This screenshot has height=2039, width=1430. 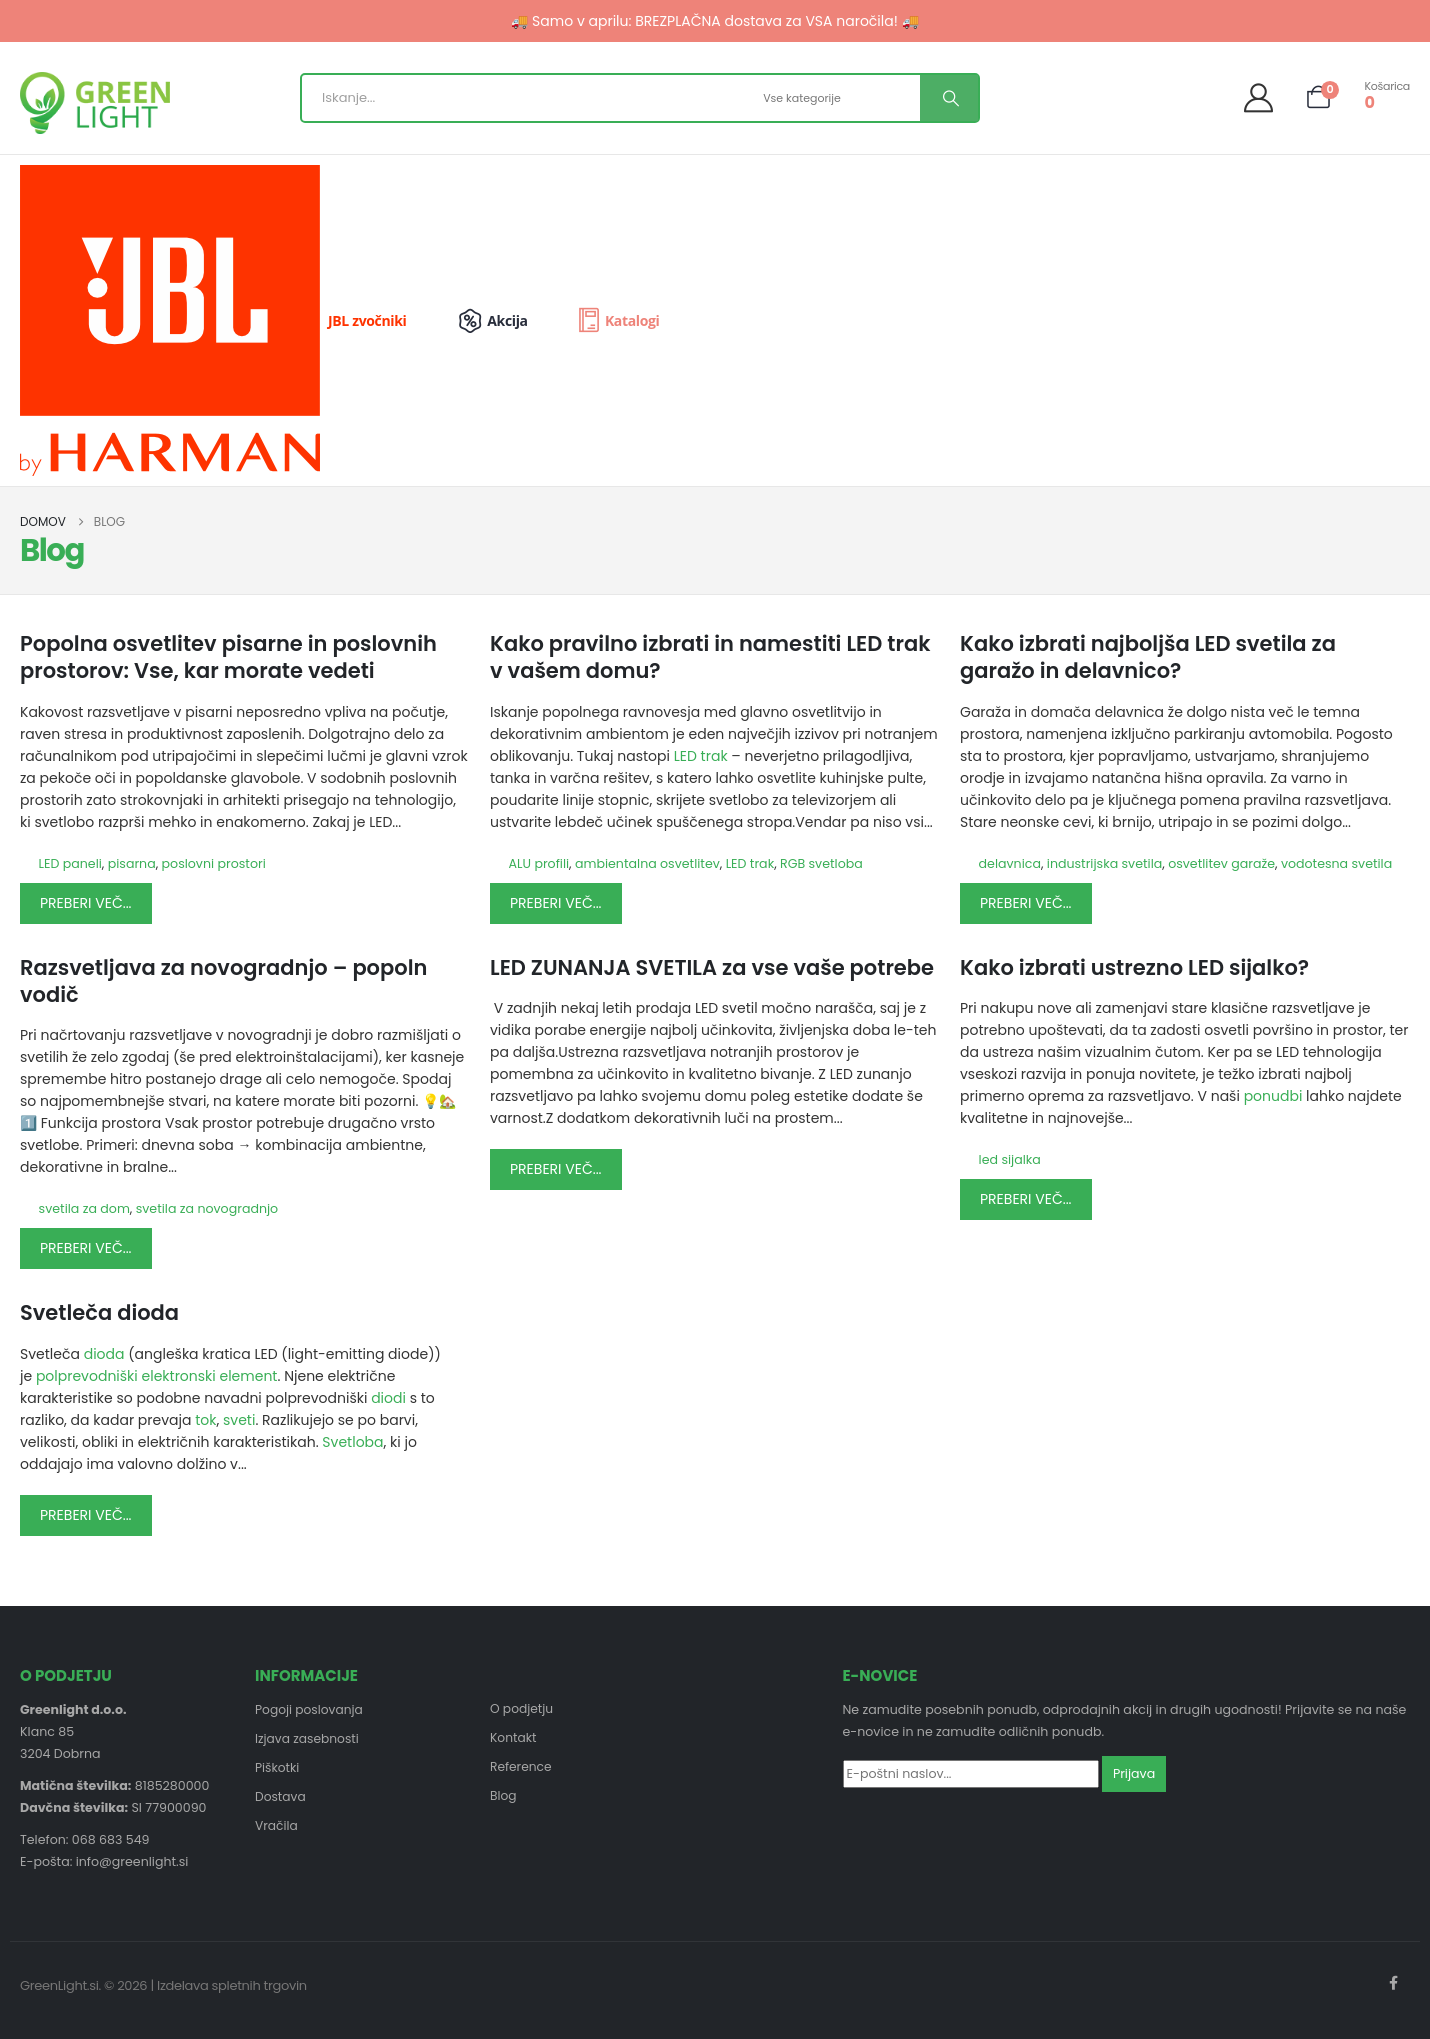 What do you see at coordinates (1275, 1096) in the screenshot?
I see `ponudbi` at bounding box center [1275, 1096].